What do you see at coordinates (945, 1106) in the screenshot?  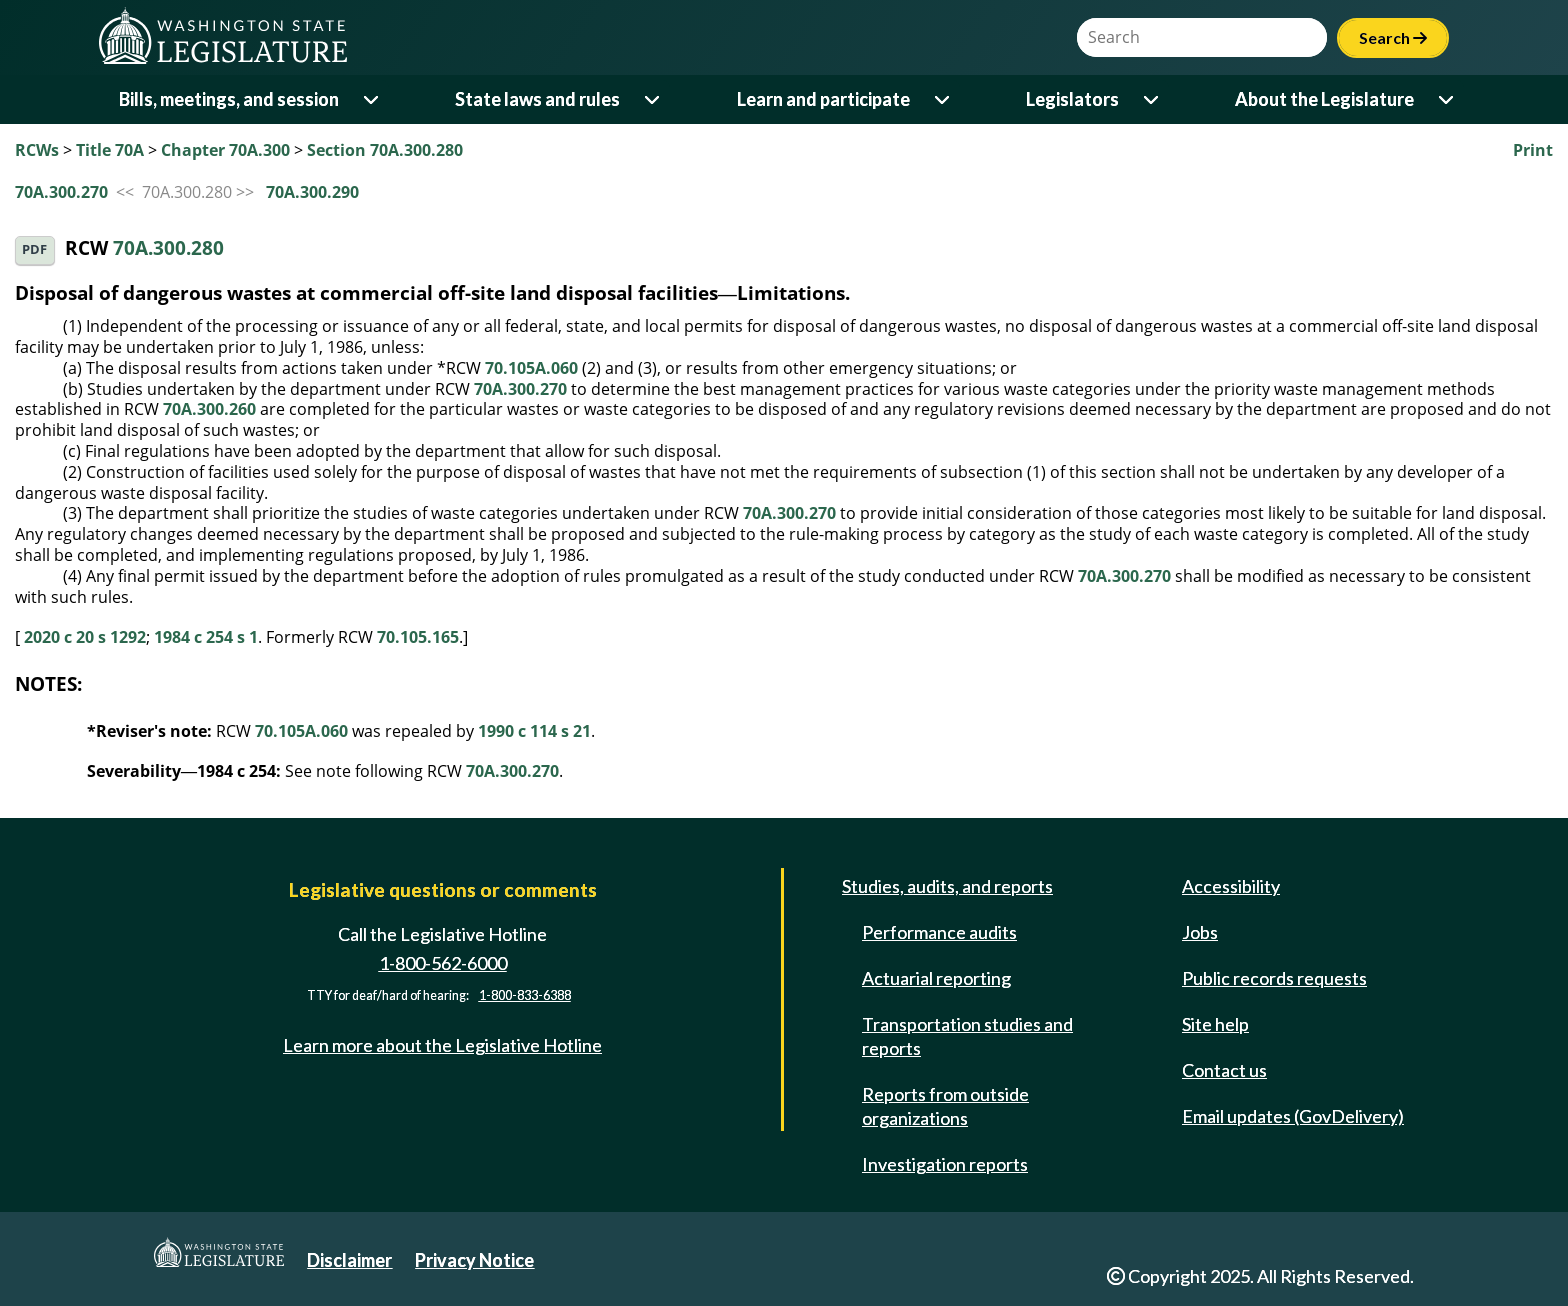 I see `Reports from outside organizations` at bounding box center [945, 1106].